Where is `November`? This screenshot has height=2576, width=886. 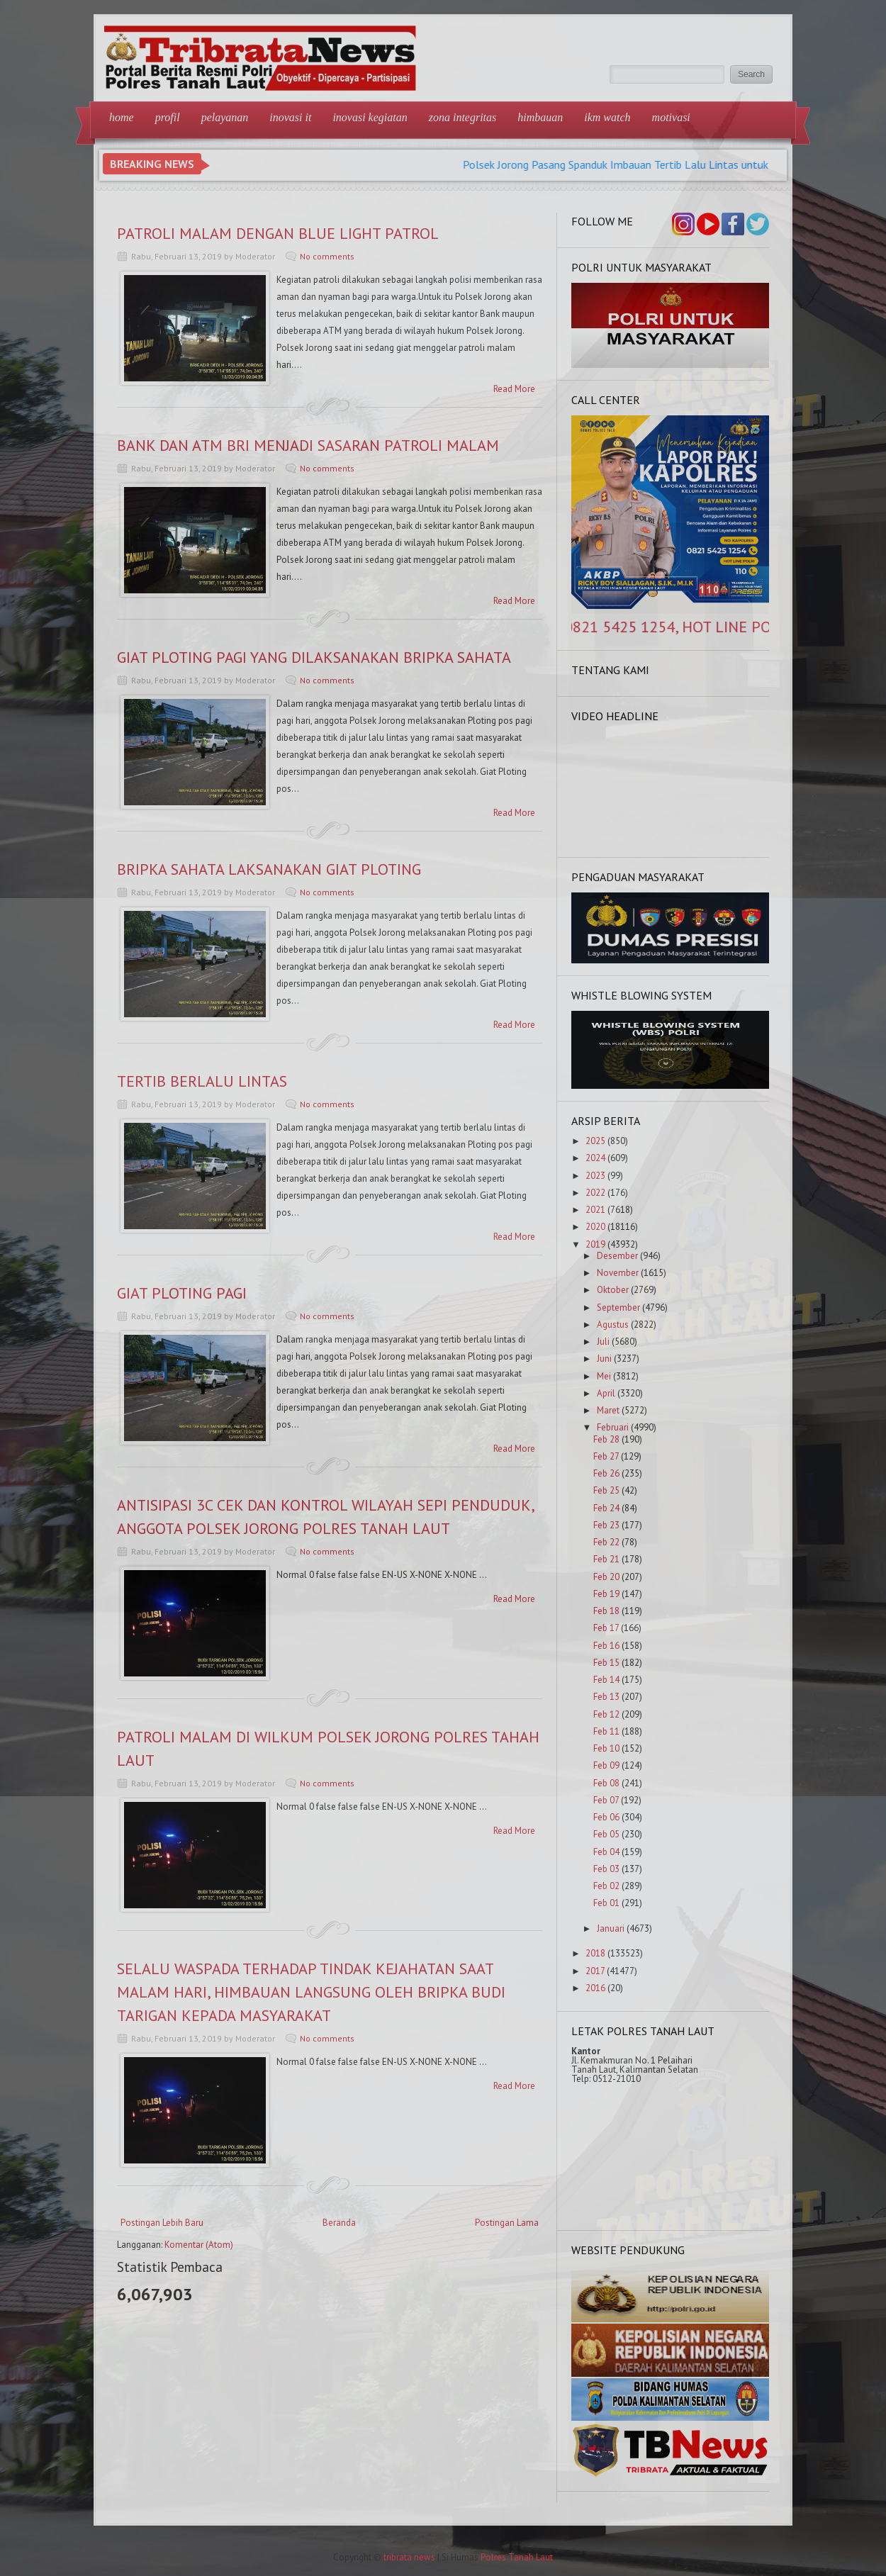
November is located at coordinates (618, 1273).